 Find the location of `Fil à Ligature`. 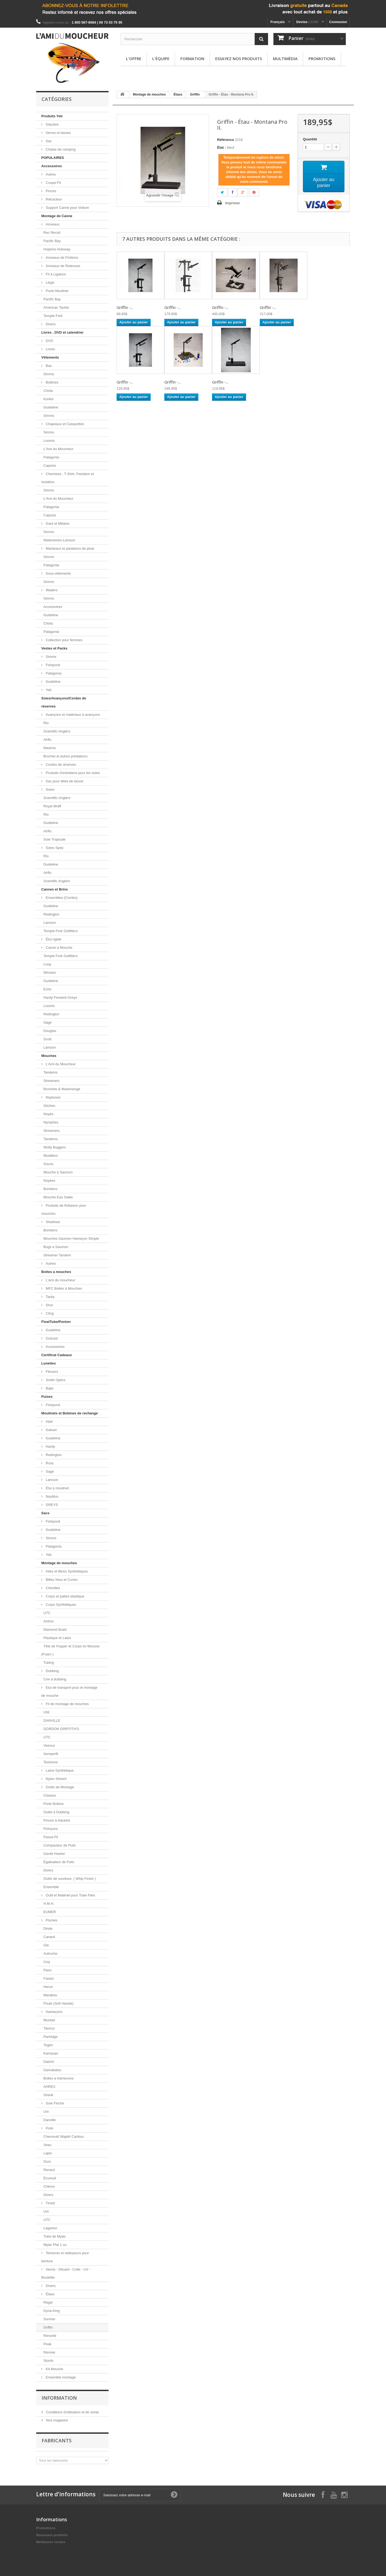

Fil à Ligature is located at coordinates (55, 274).